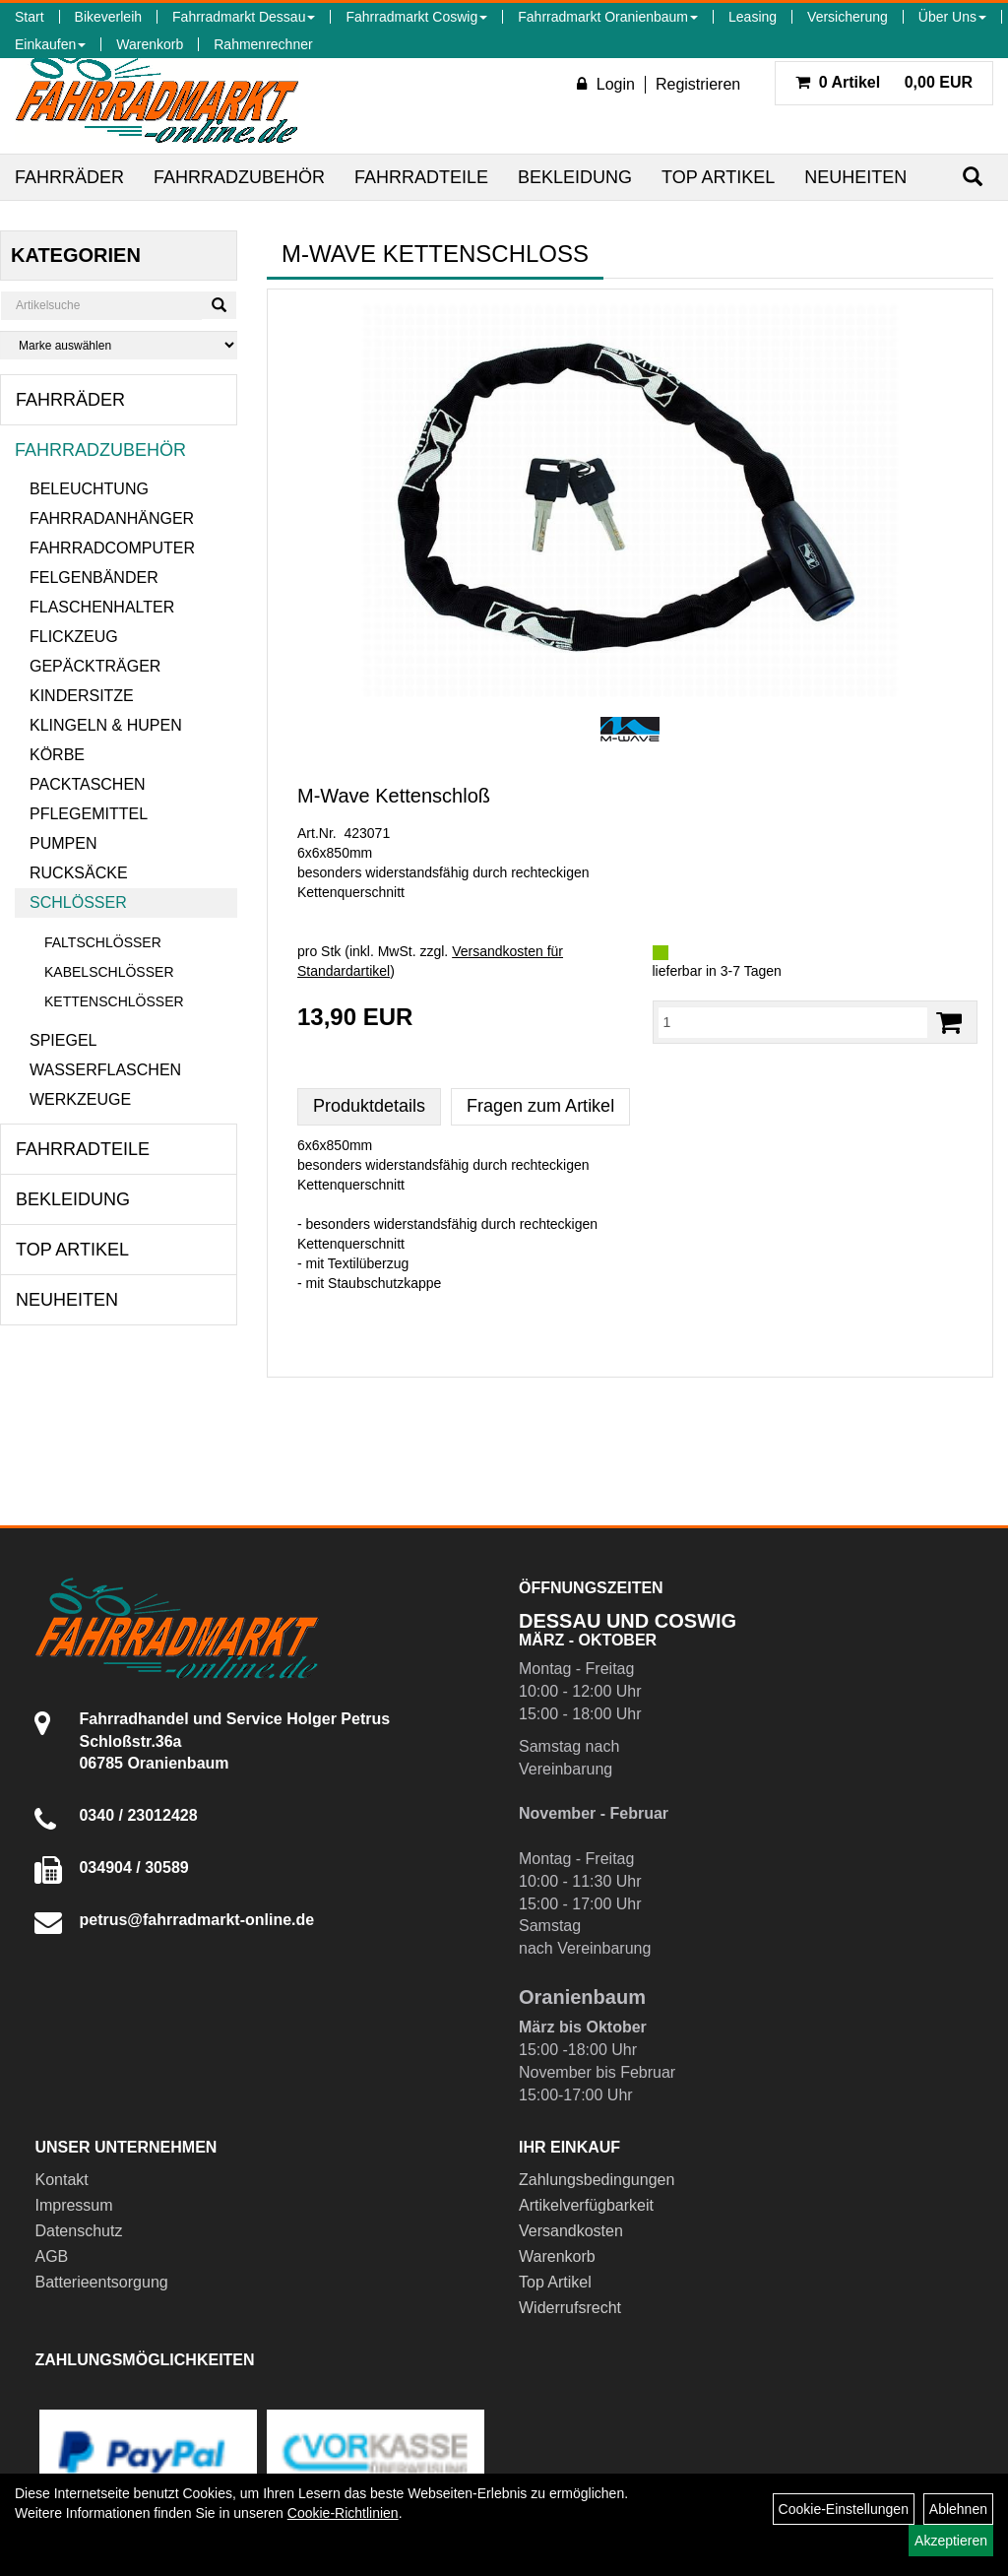  What do you see at coordinates (102, 942) in the screenshot?
I see `Faltschlösser` at bounding box center [102, 942].